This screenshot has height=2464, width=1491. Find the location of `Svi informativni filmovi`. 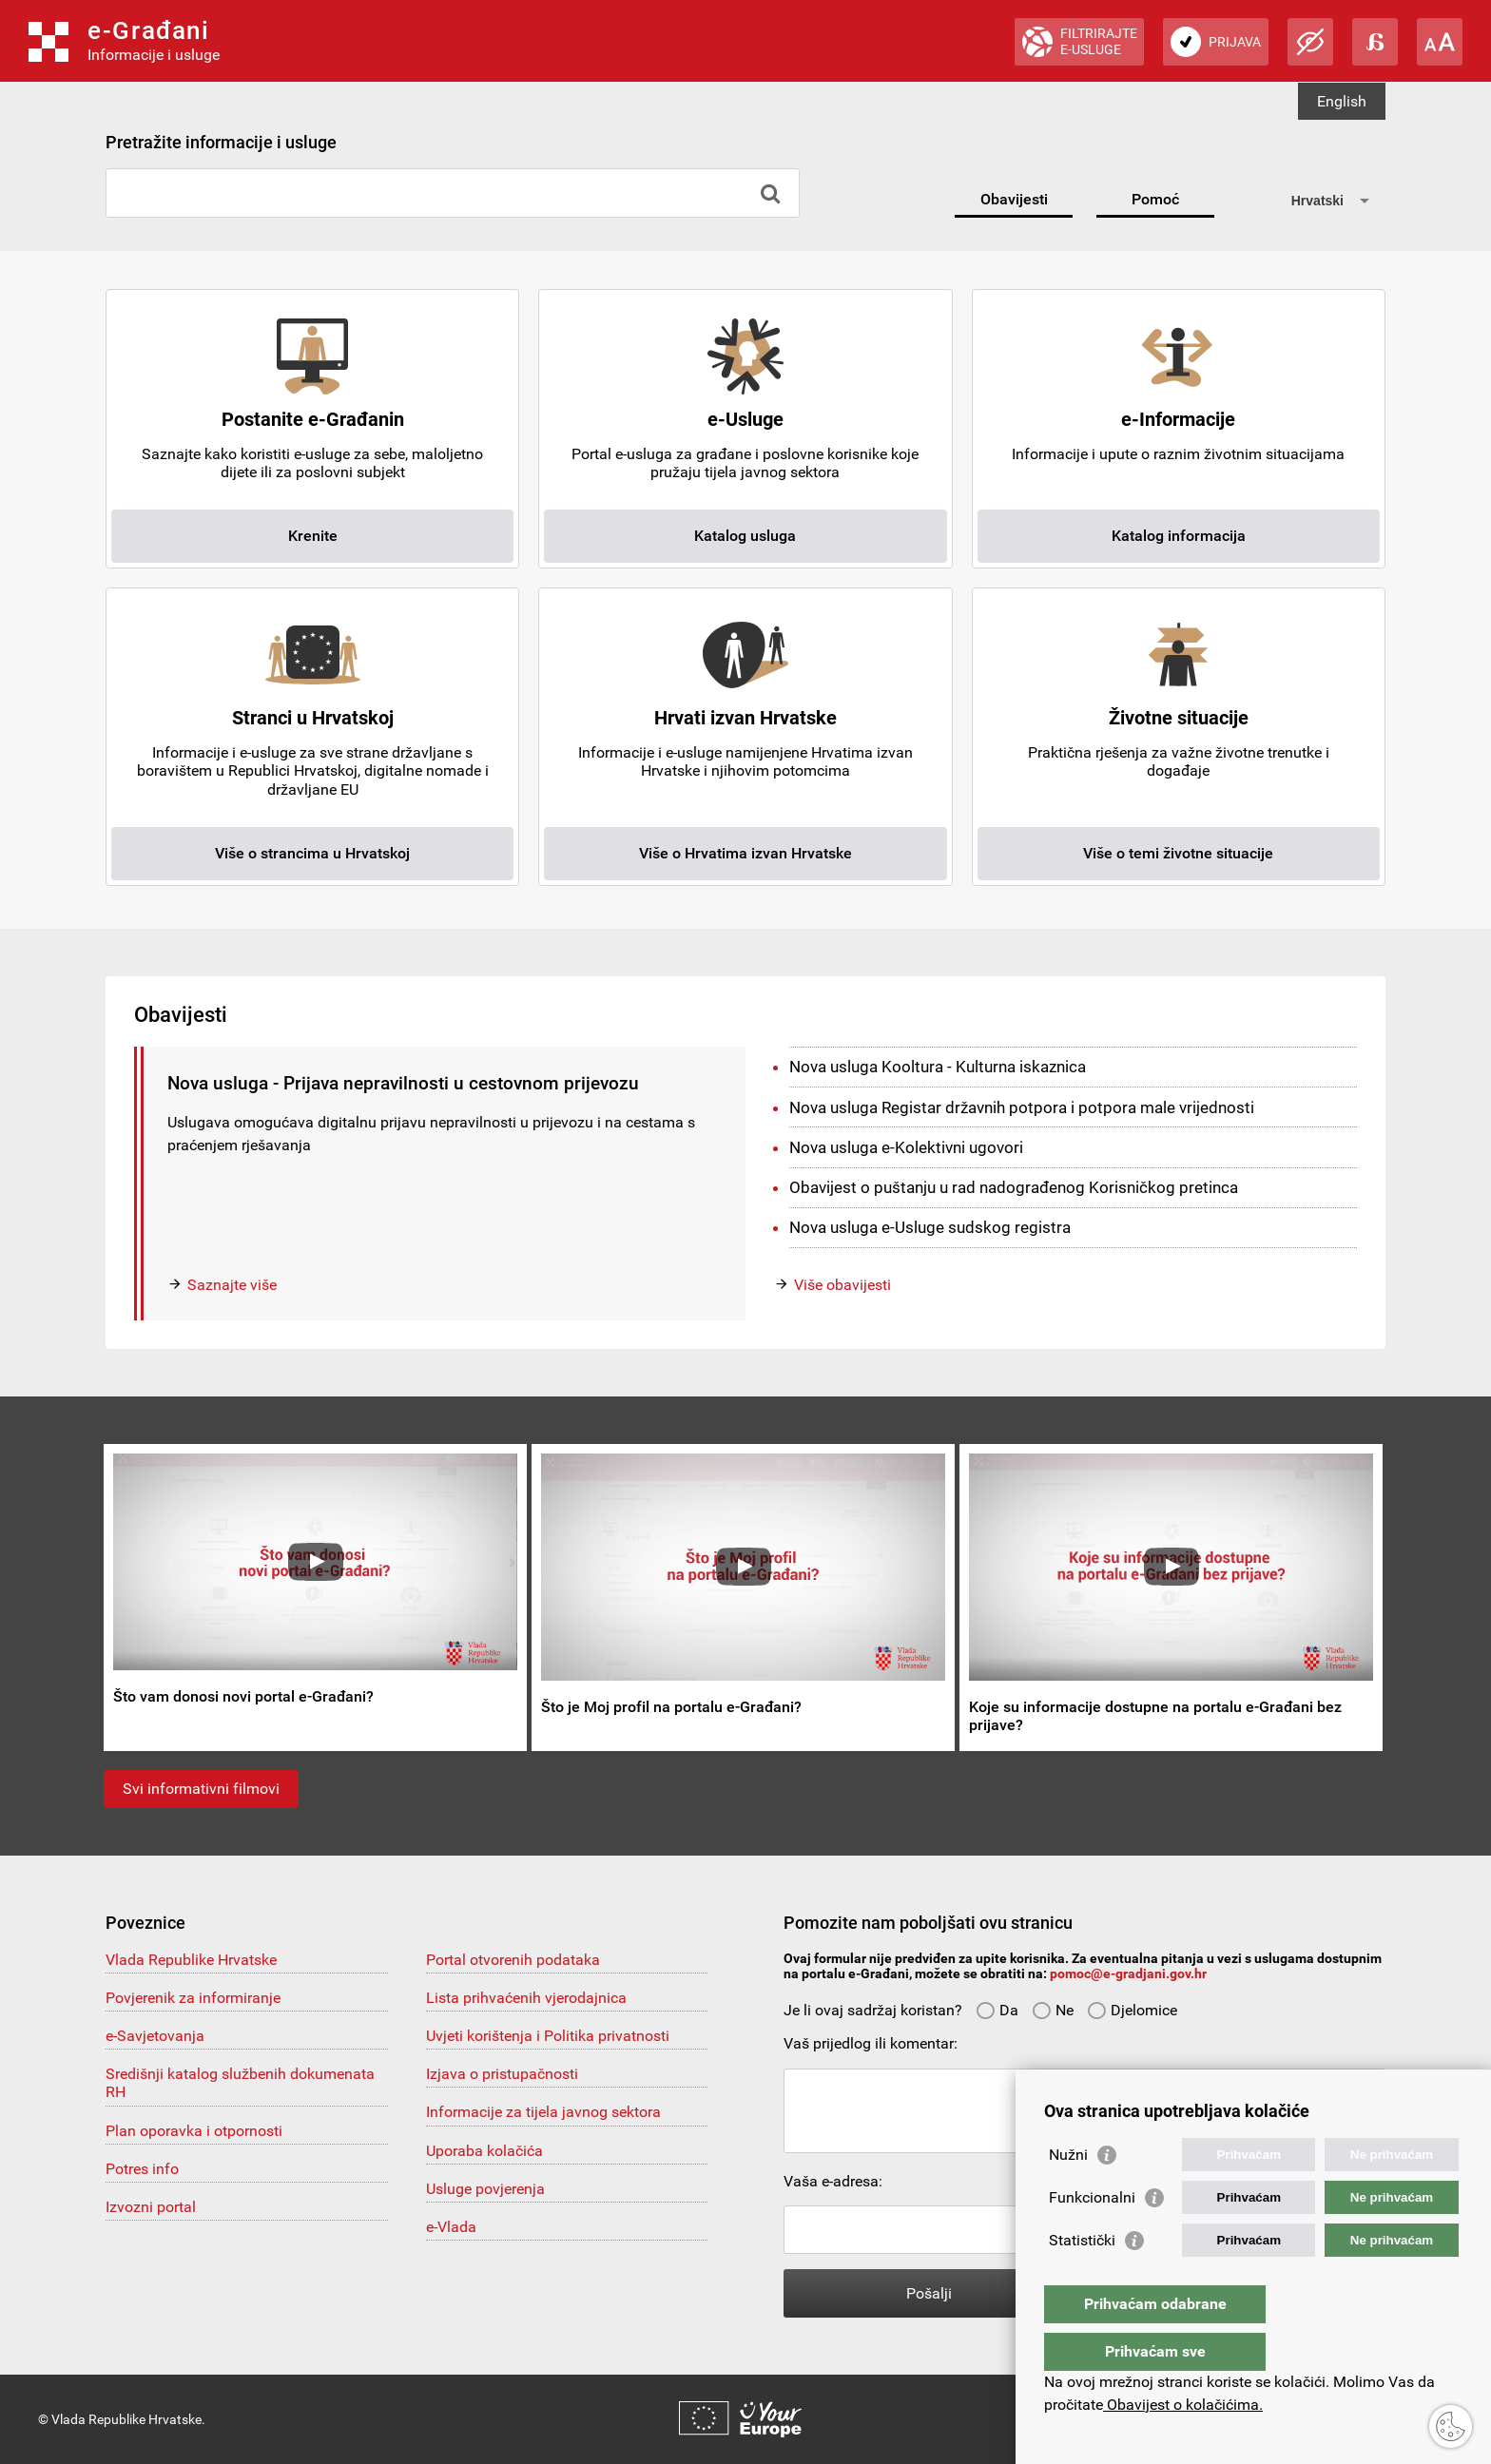

Svi informativni filmovi is located at coordinates (201, 1789).